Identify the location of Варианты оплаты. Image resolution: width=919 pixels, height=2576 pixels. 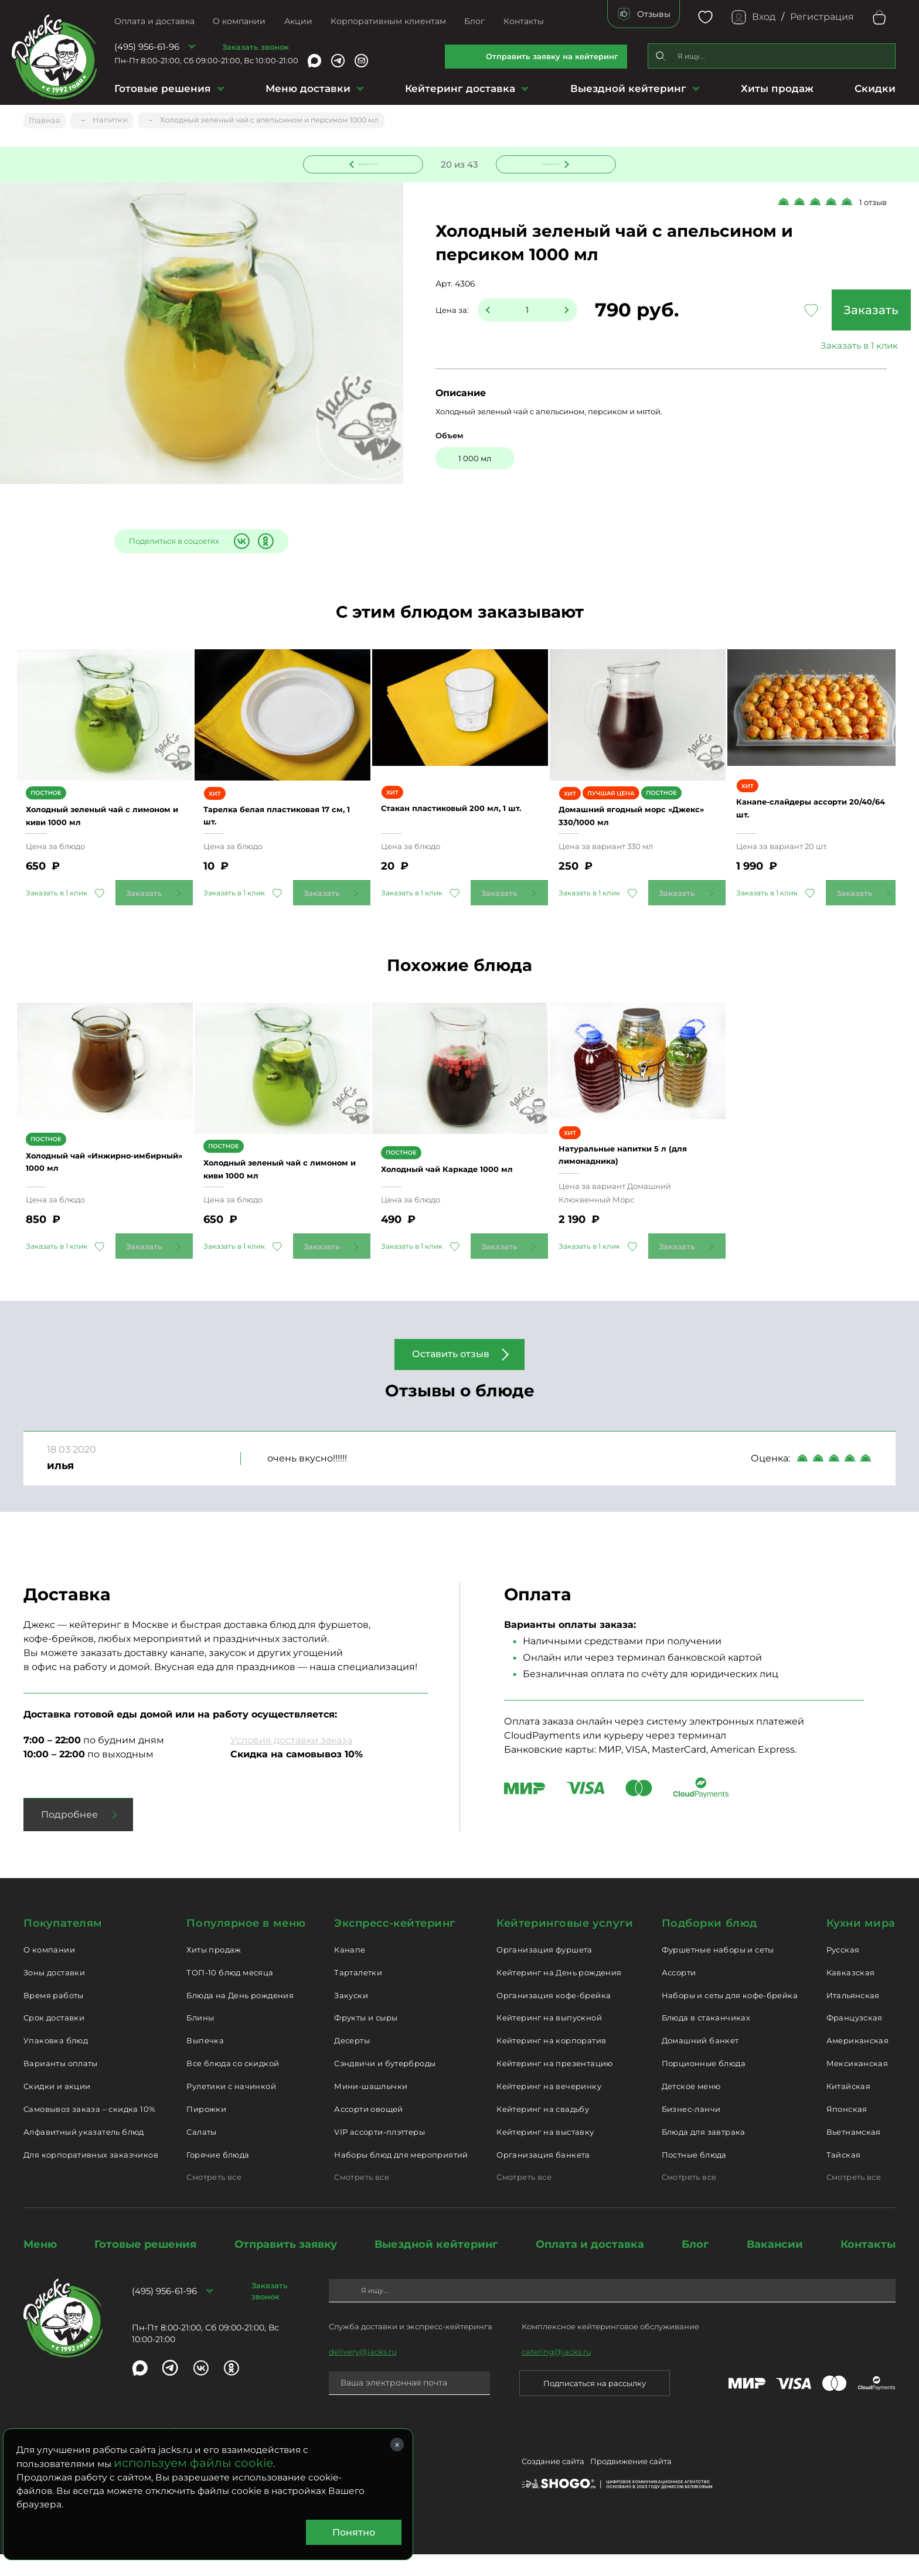
(60, 2085).